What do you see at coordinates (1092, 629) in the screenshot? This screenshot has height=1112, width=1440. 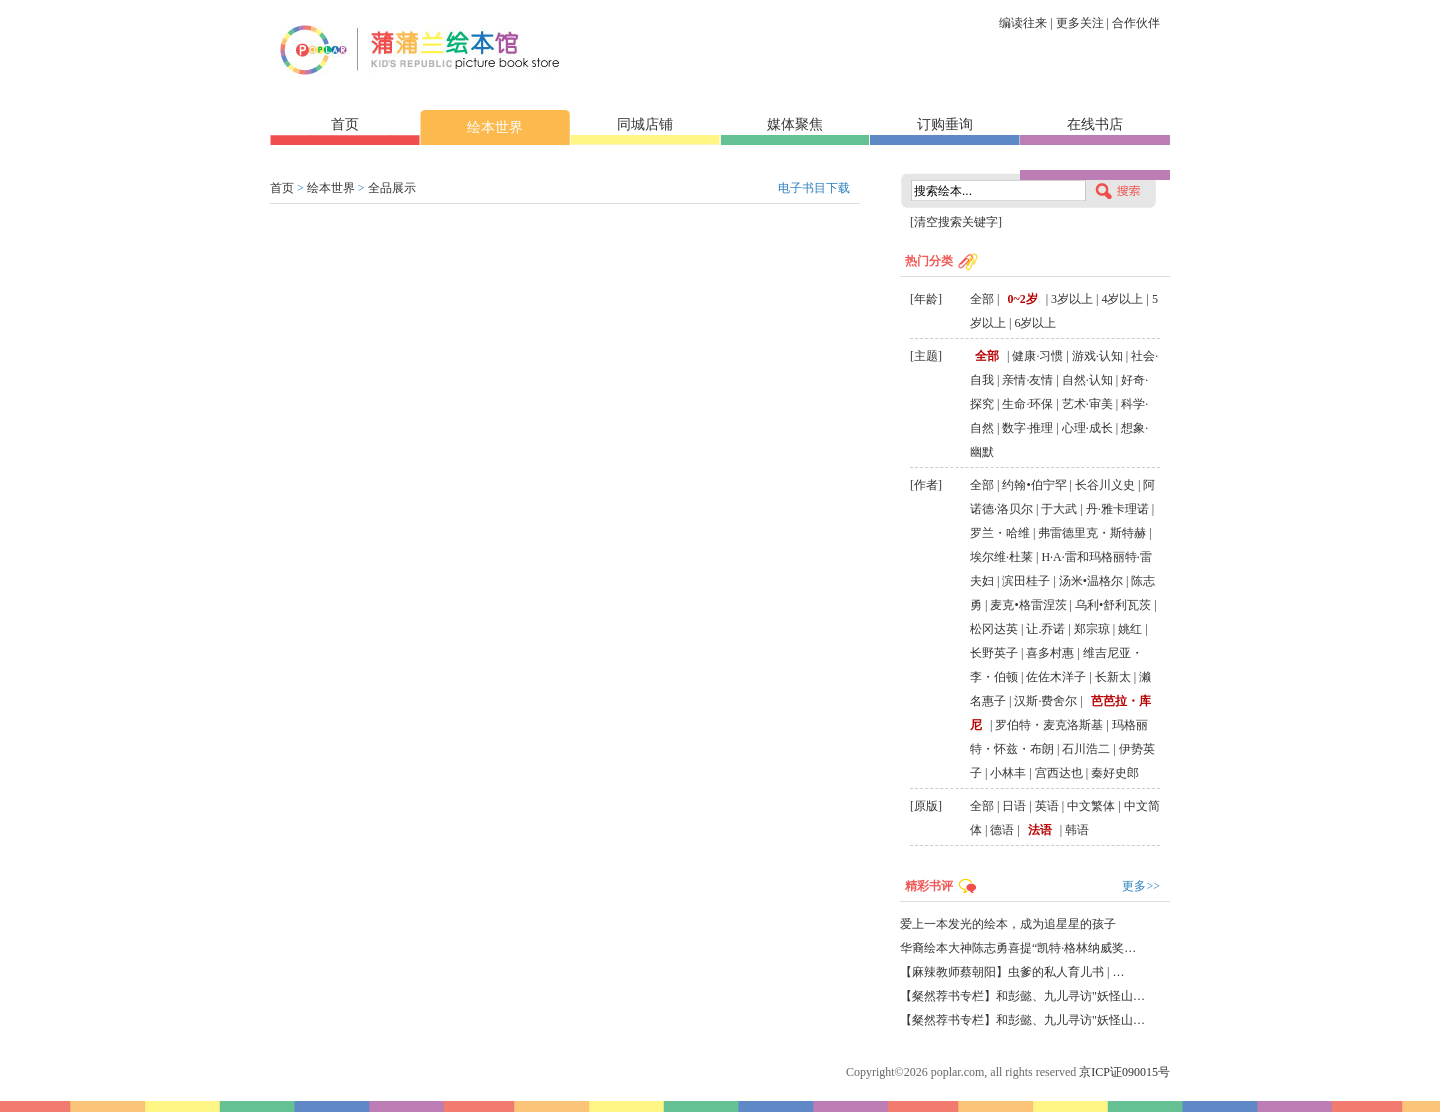 I see `郑宗琼` at bounding box center [1092, 629].